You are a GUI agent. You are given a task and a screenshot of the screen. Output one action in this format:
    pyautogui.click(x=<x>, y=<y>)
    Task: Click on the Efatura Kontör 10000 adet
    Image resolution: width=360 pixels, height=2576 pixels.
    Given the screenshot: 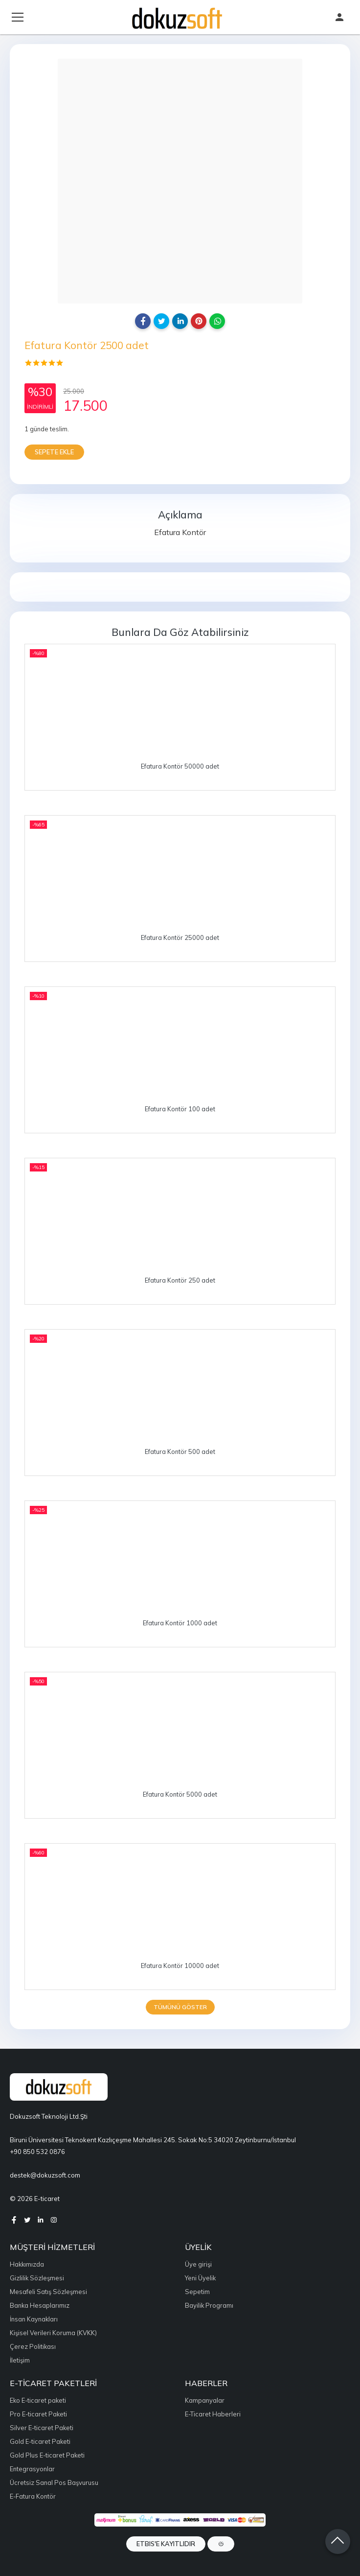 What is the action you would take?
    pyautogui.click(x=180, y=1965)
    